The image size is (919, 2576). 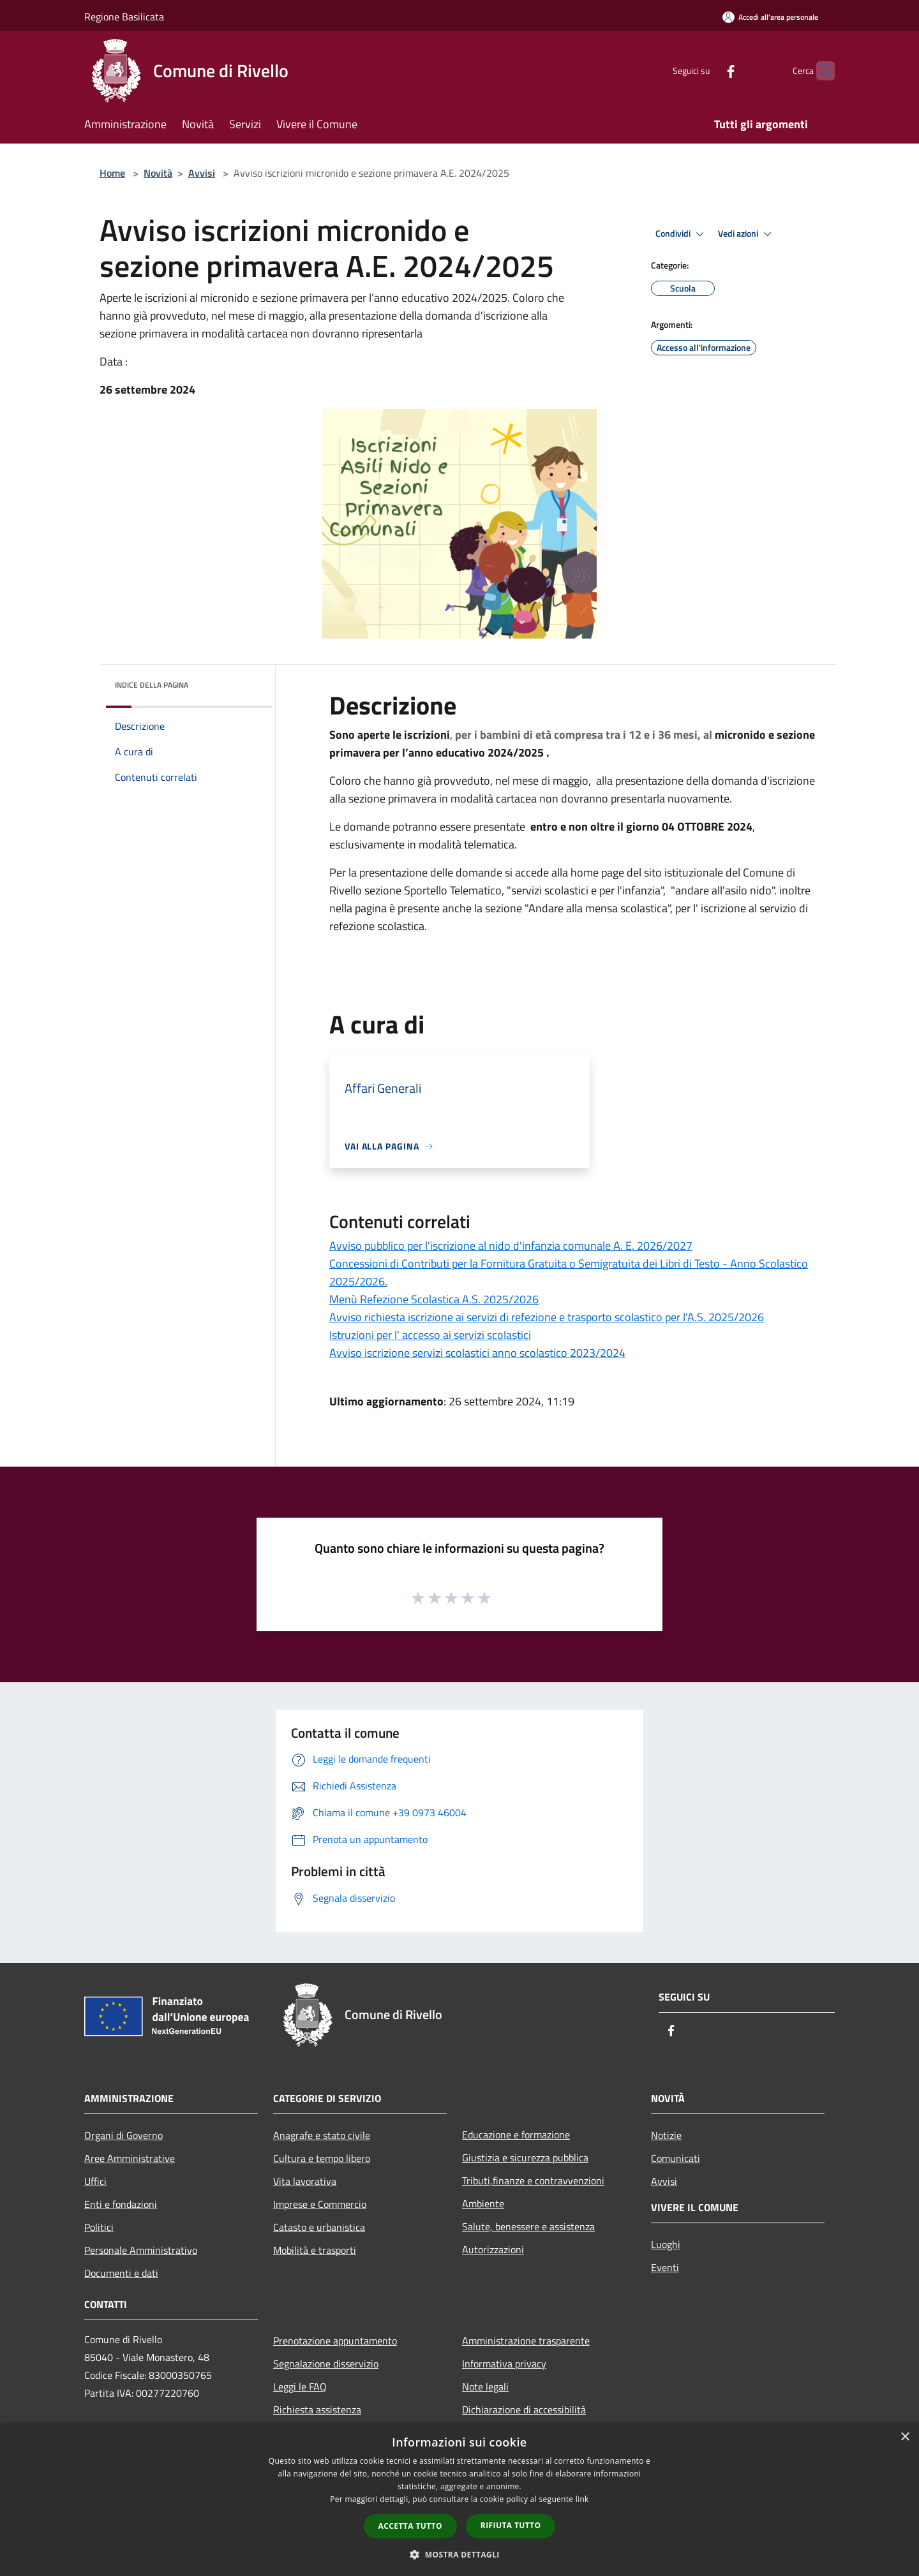 What do you see at coordinates (410, 2525) in the screenshot?
I see `Accetta tutto [button]` at bounding box center [410, 2525].